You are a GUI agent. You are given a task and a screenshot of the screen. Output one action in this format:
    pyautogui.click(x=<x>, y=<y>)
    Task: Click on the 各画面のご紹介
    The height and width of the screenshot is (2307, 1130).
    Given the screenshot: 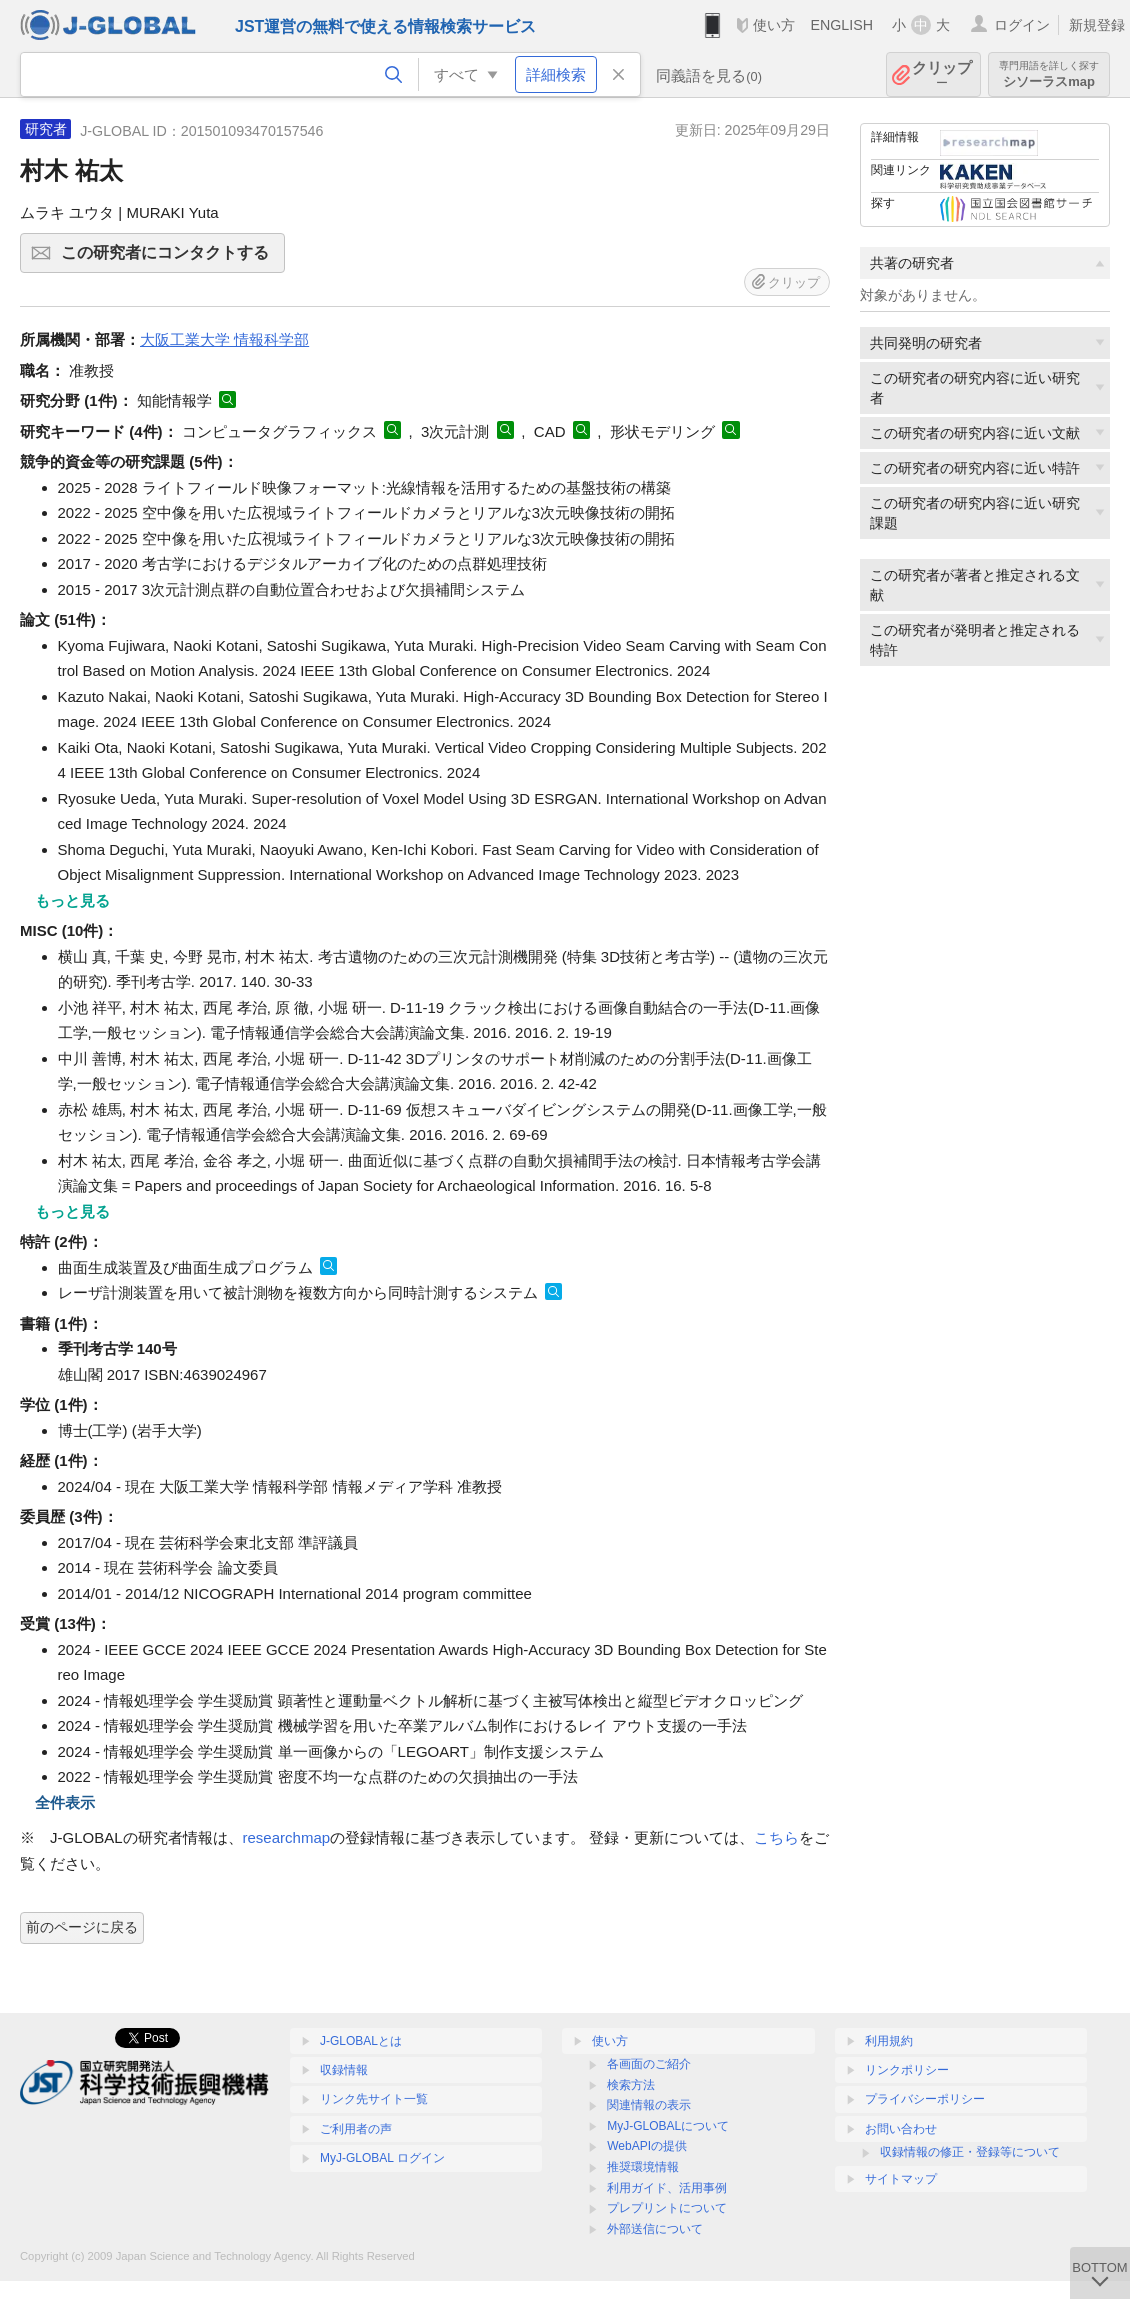 What is the action you would take?
    pyautogui.click(x=649, y=2064)
    